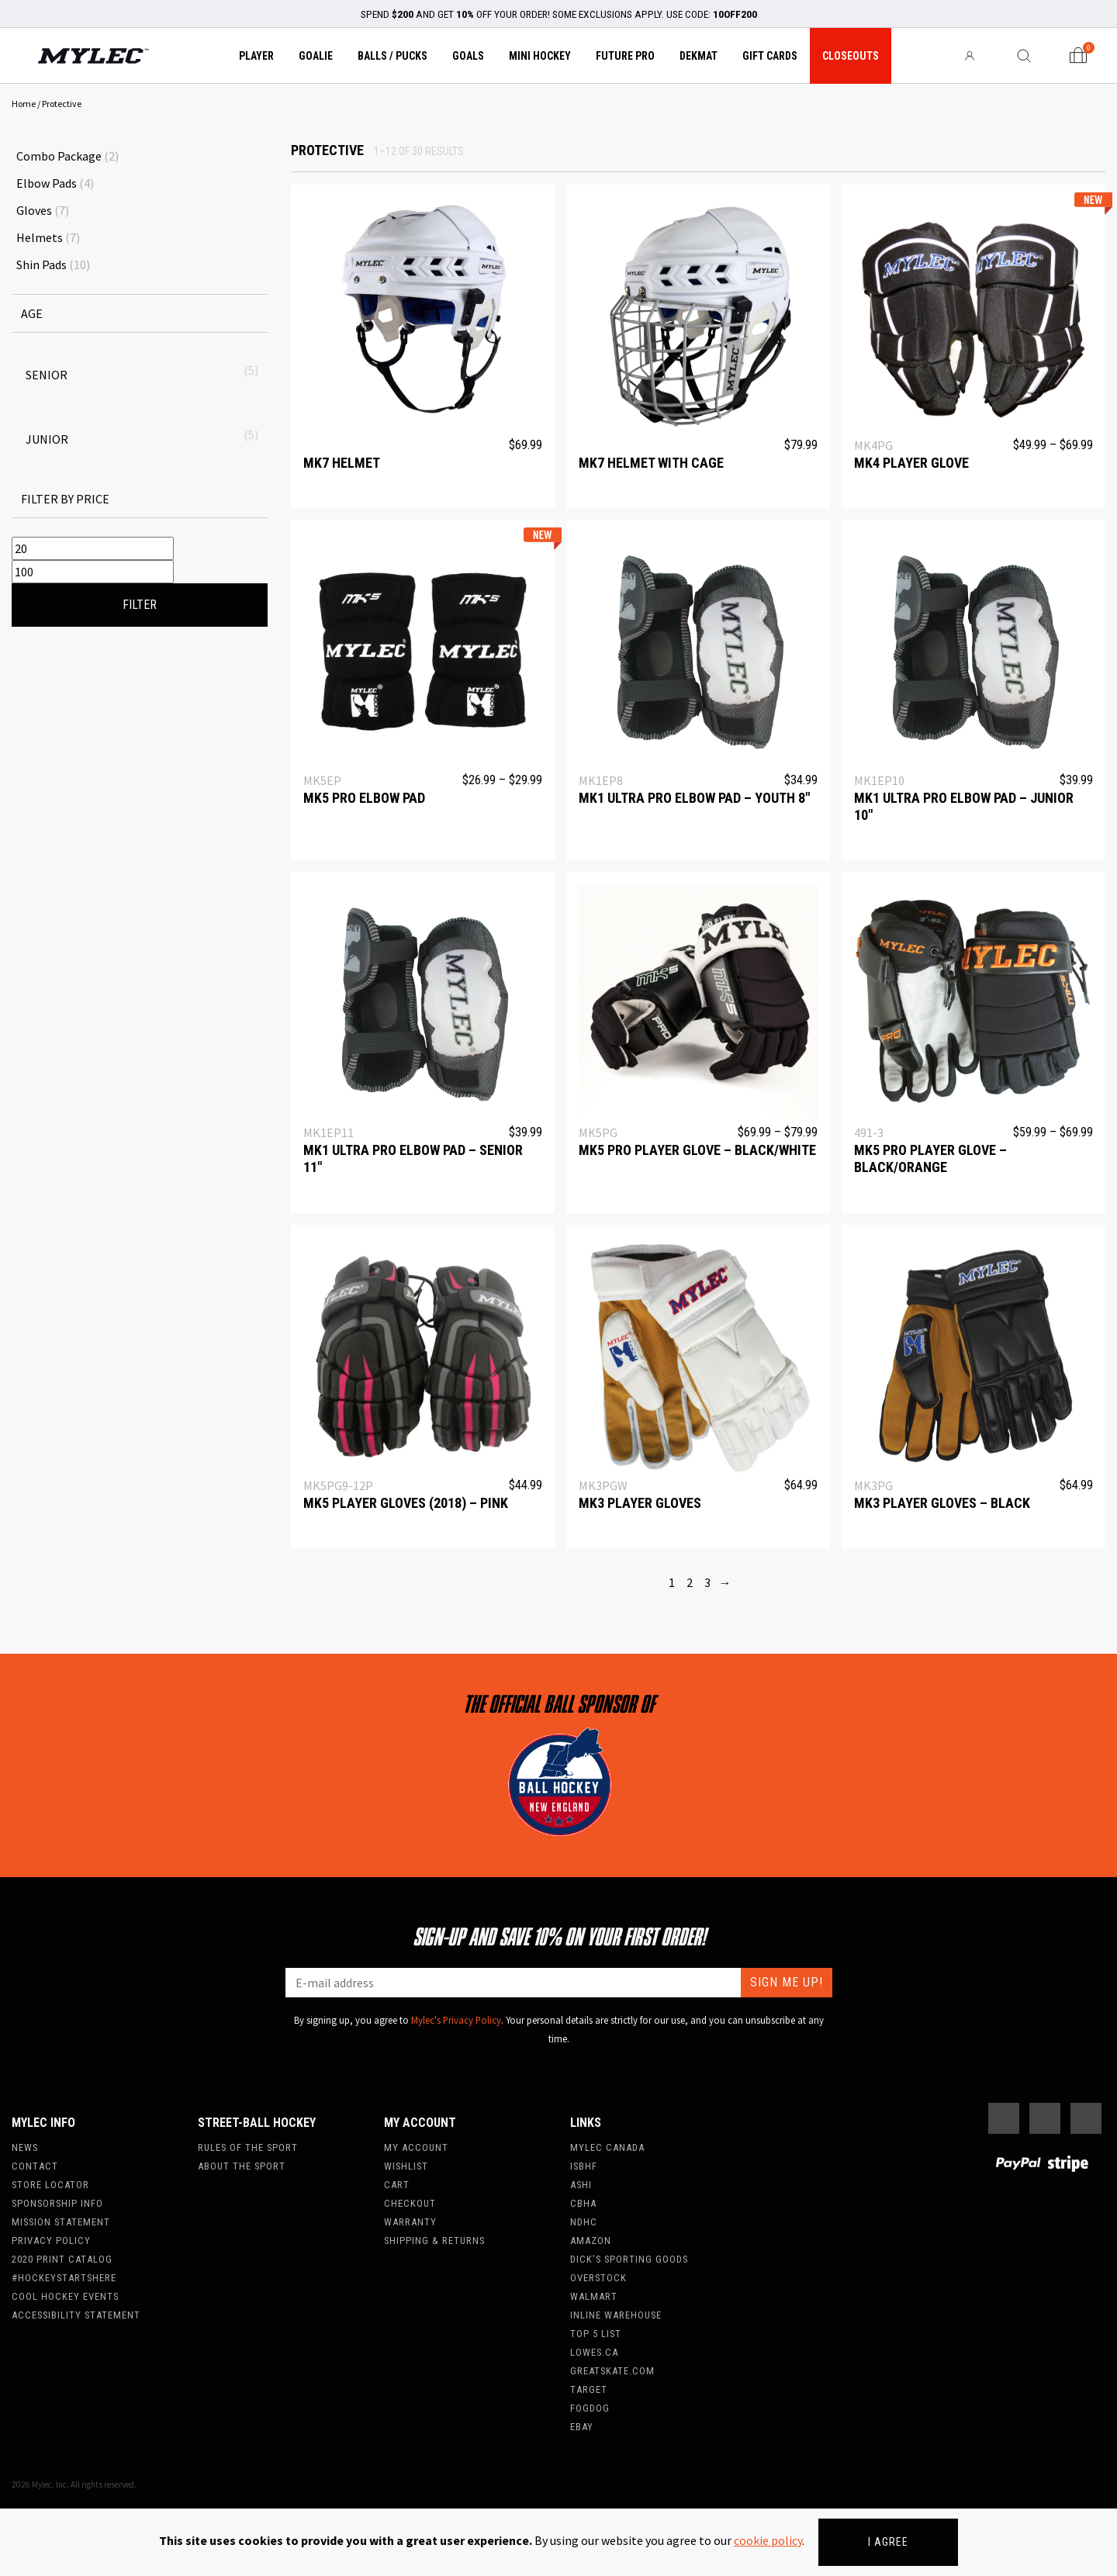 Image resolution: width=1117 pixels, height=2576 pixels. Describe the element at coordinates (392, 56) in the screenshot. I see `Balls / Pucks` at that location.